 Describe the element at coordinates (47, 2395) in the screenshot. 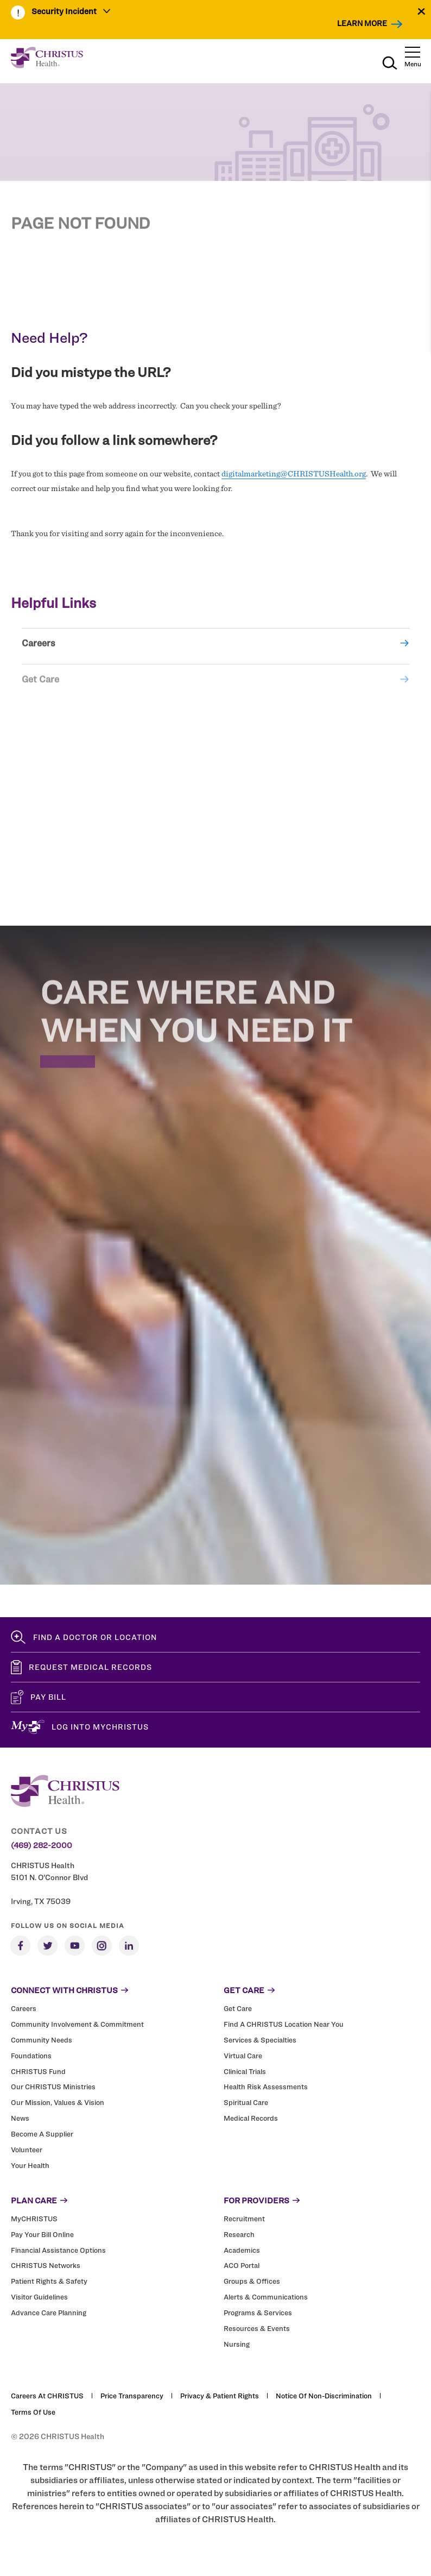

I see `Careers at CHRISTUS` at that location.